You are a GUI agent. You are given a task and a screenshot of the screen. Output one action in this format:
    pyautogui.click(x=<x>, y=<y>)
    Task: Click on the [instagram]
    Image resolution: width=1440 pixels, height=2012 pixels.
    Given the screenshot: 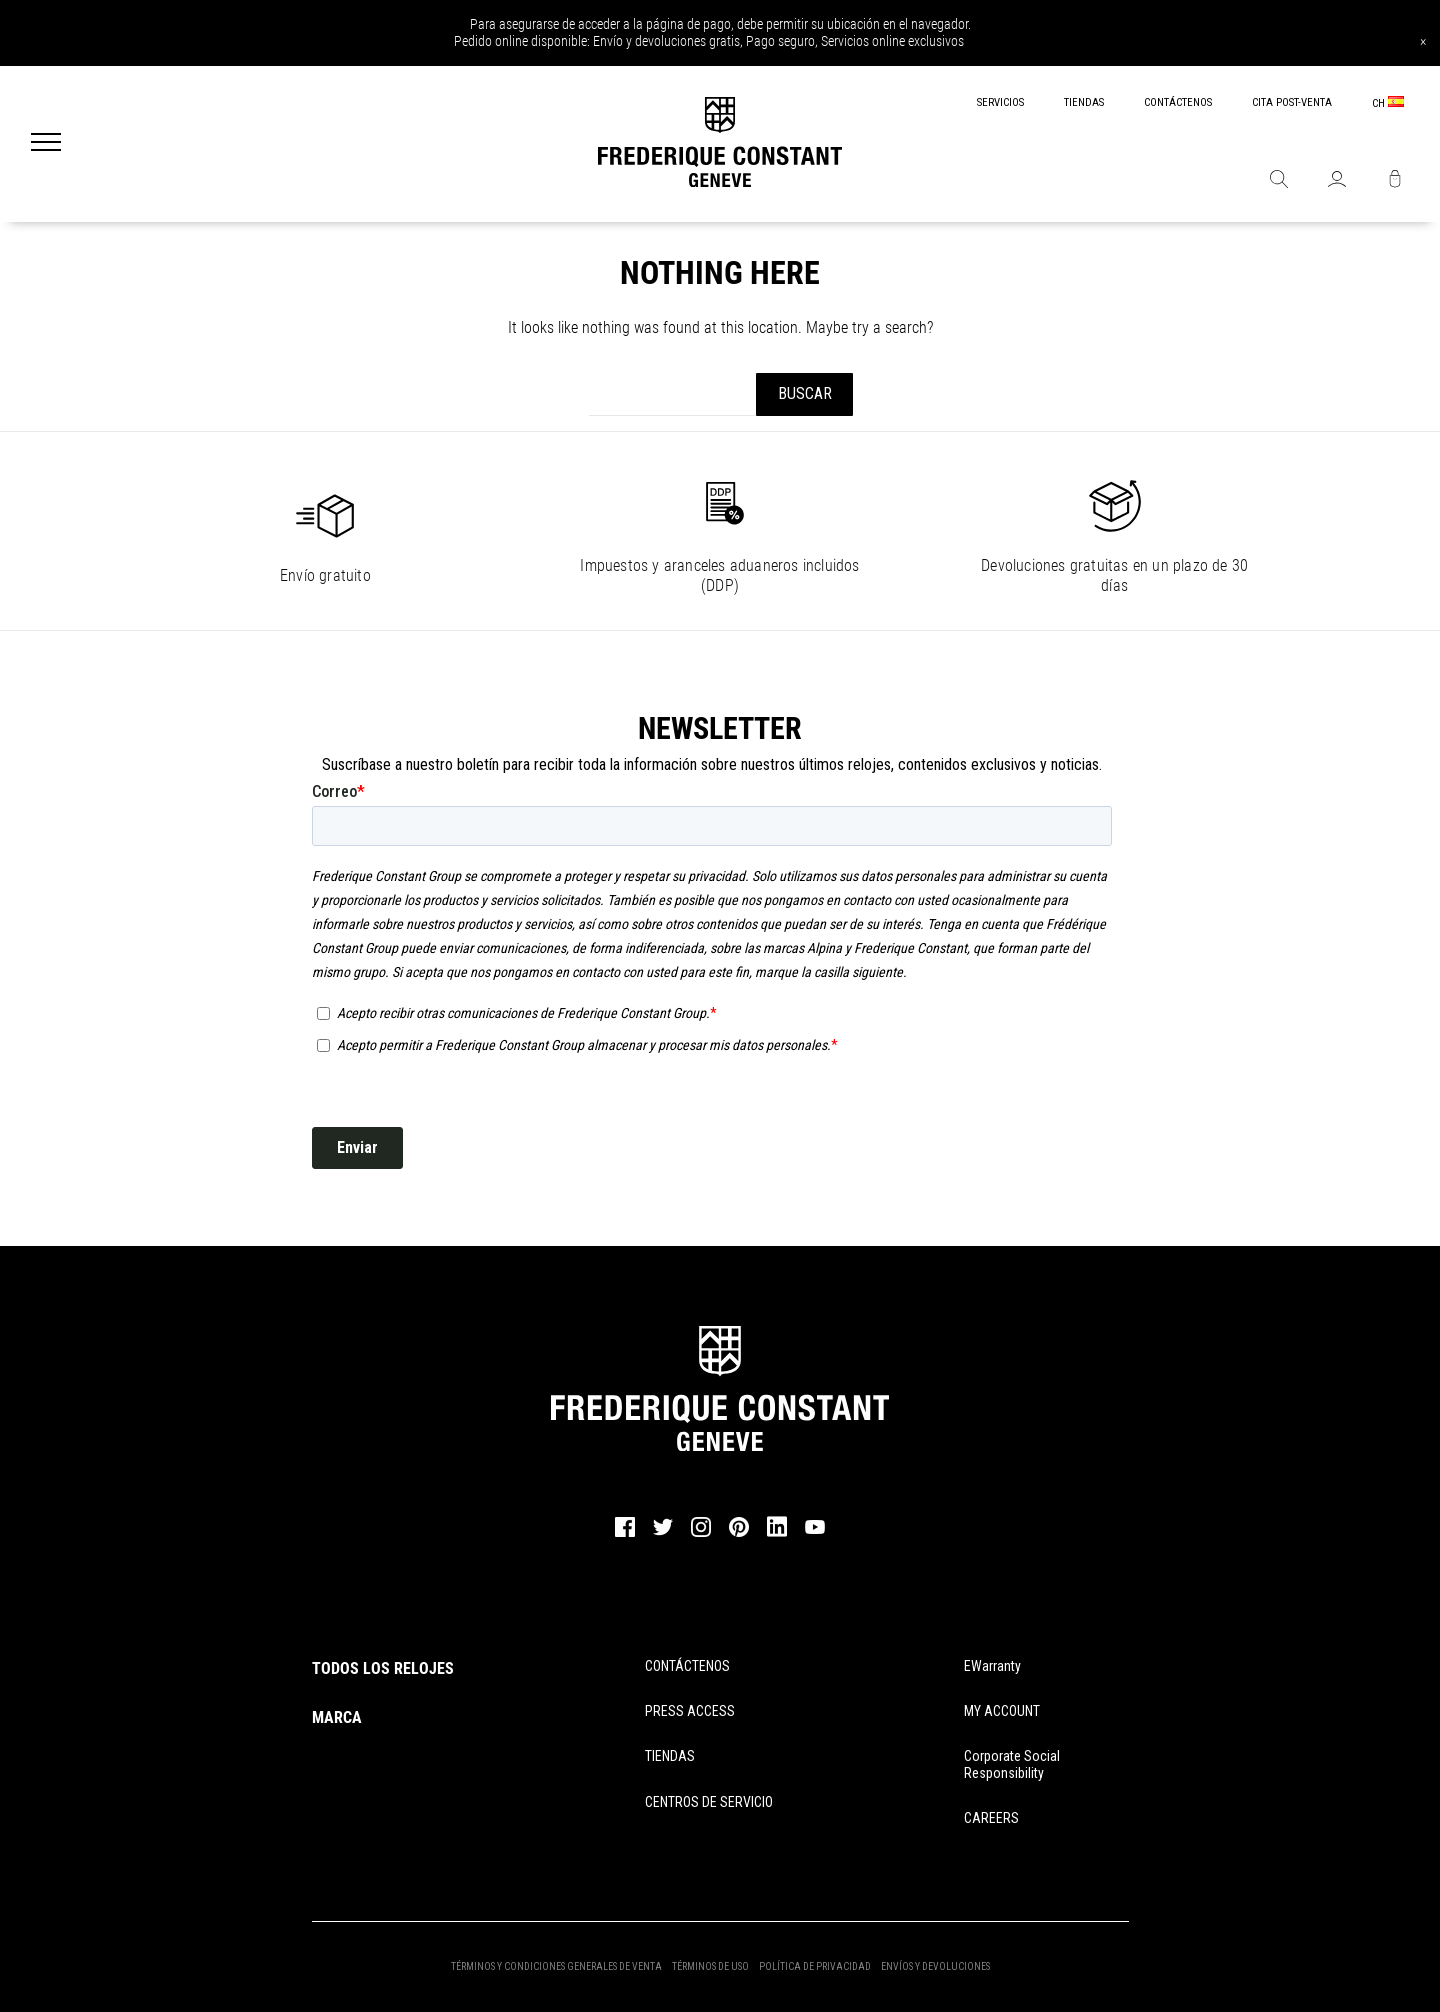 What is the action you would take?
    pyautogui.click(x=701, y=1534)
    